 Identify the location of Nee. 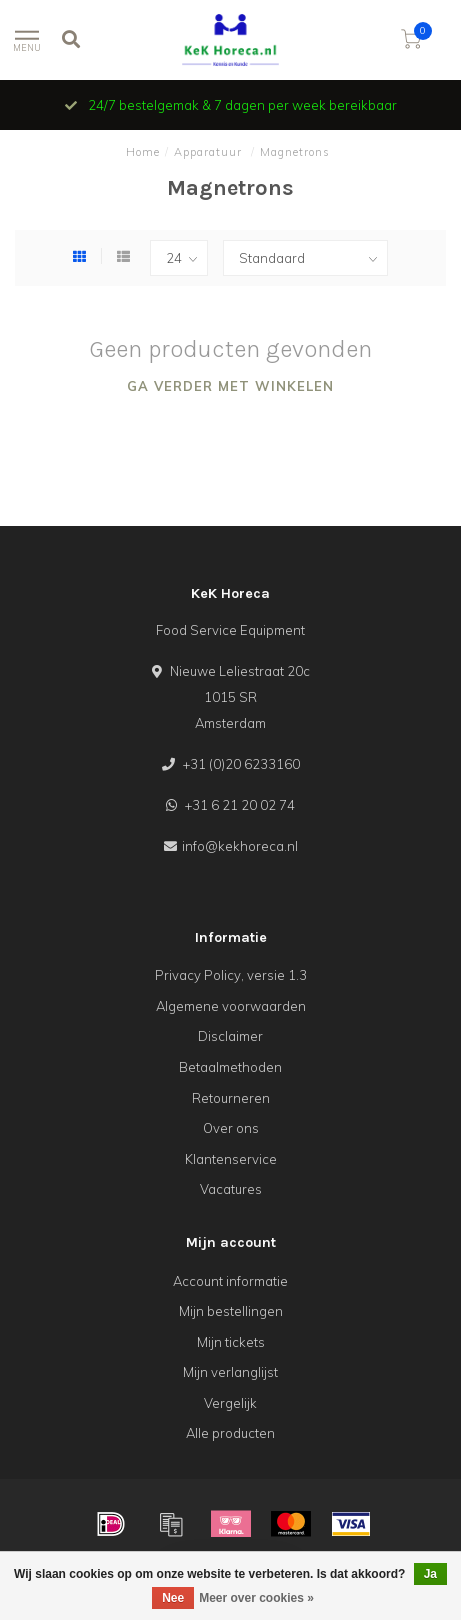
(173, 1598).